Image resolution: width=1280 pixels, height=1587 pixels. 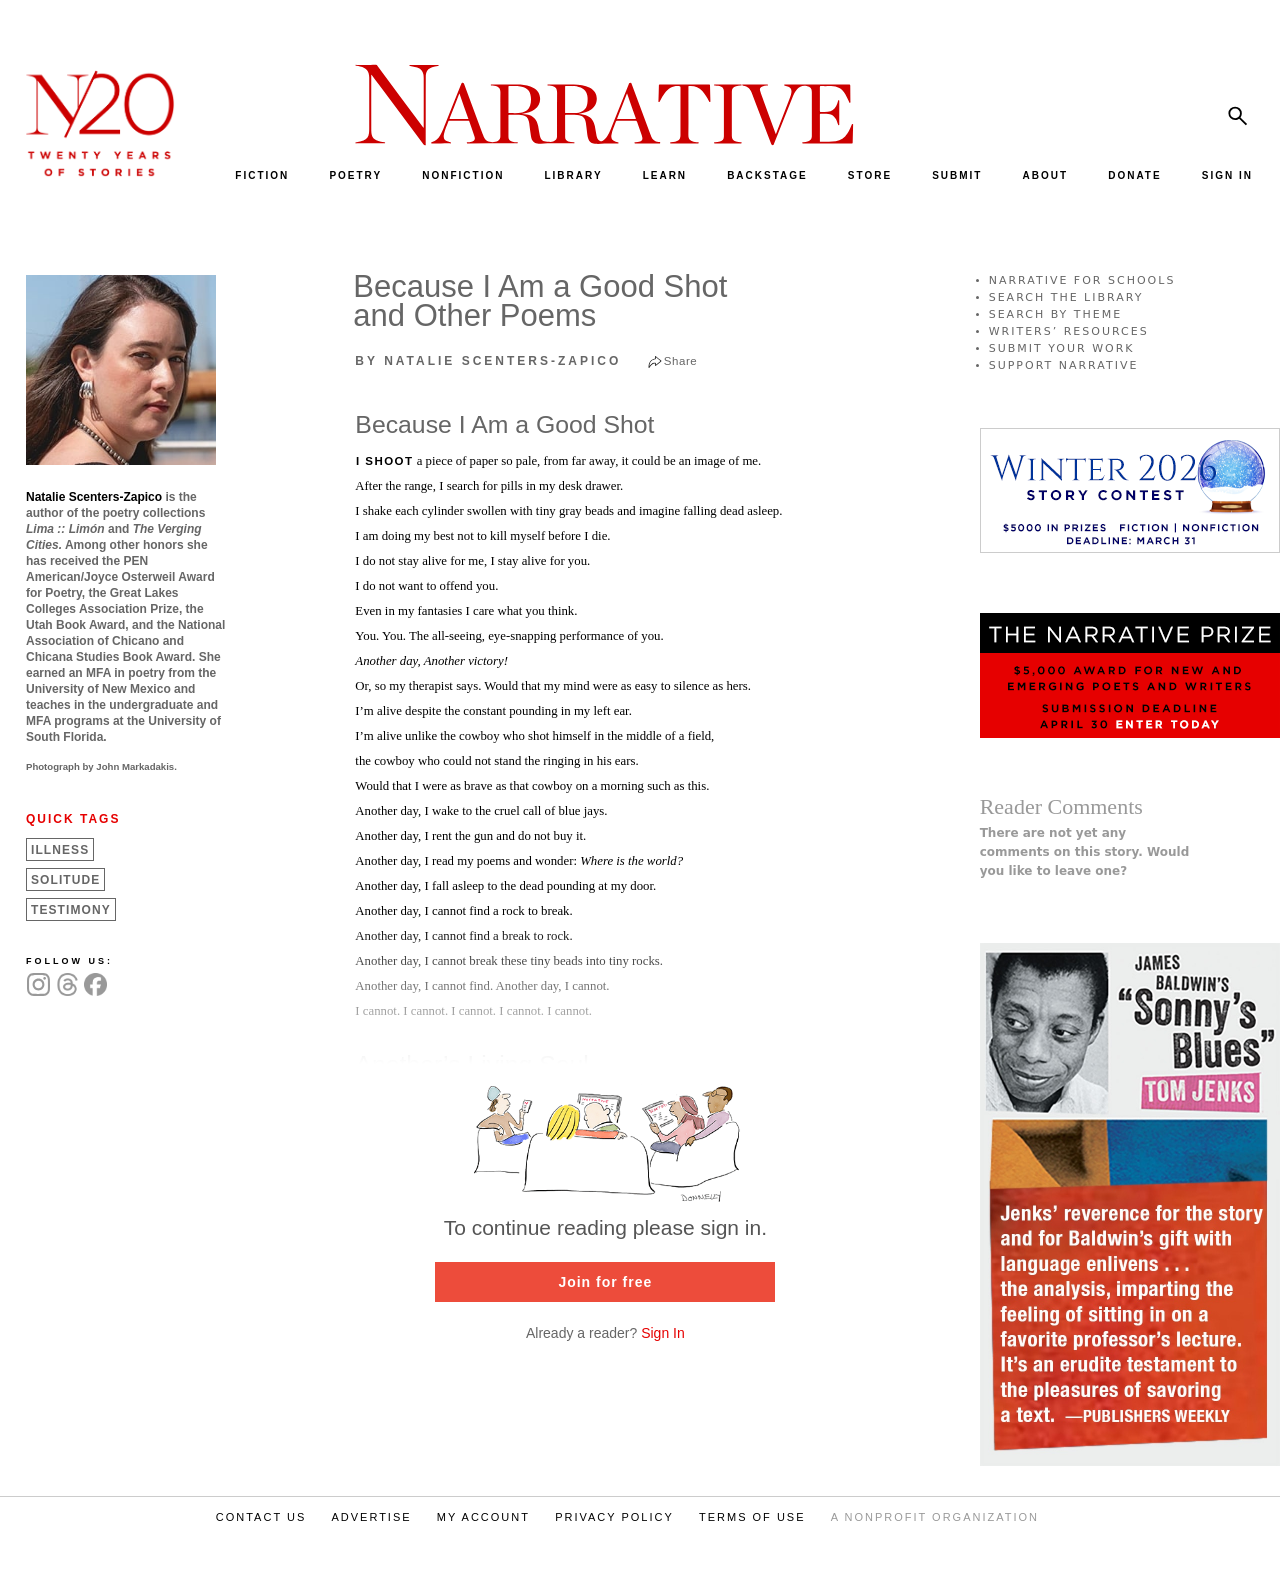 What do you see at coordinates (488, 361) in the screenshot?
I see `by Natalie Scenters-Zapico` at bounding box center [488, 361].